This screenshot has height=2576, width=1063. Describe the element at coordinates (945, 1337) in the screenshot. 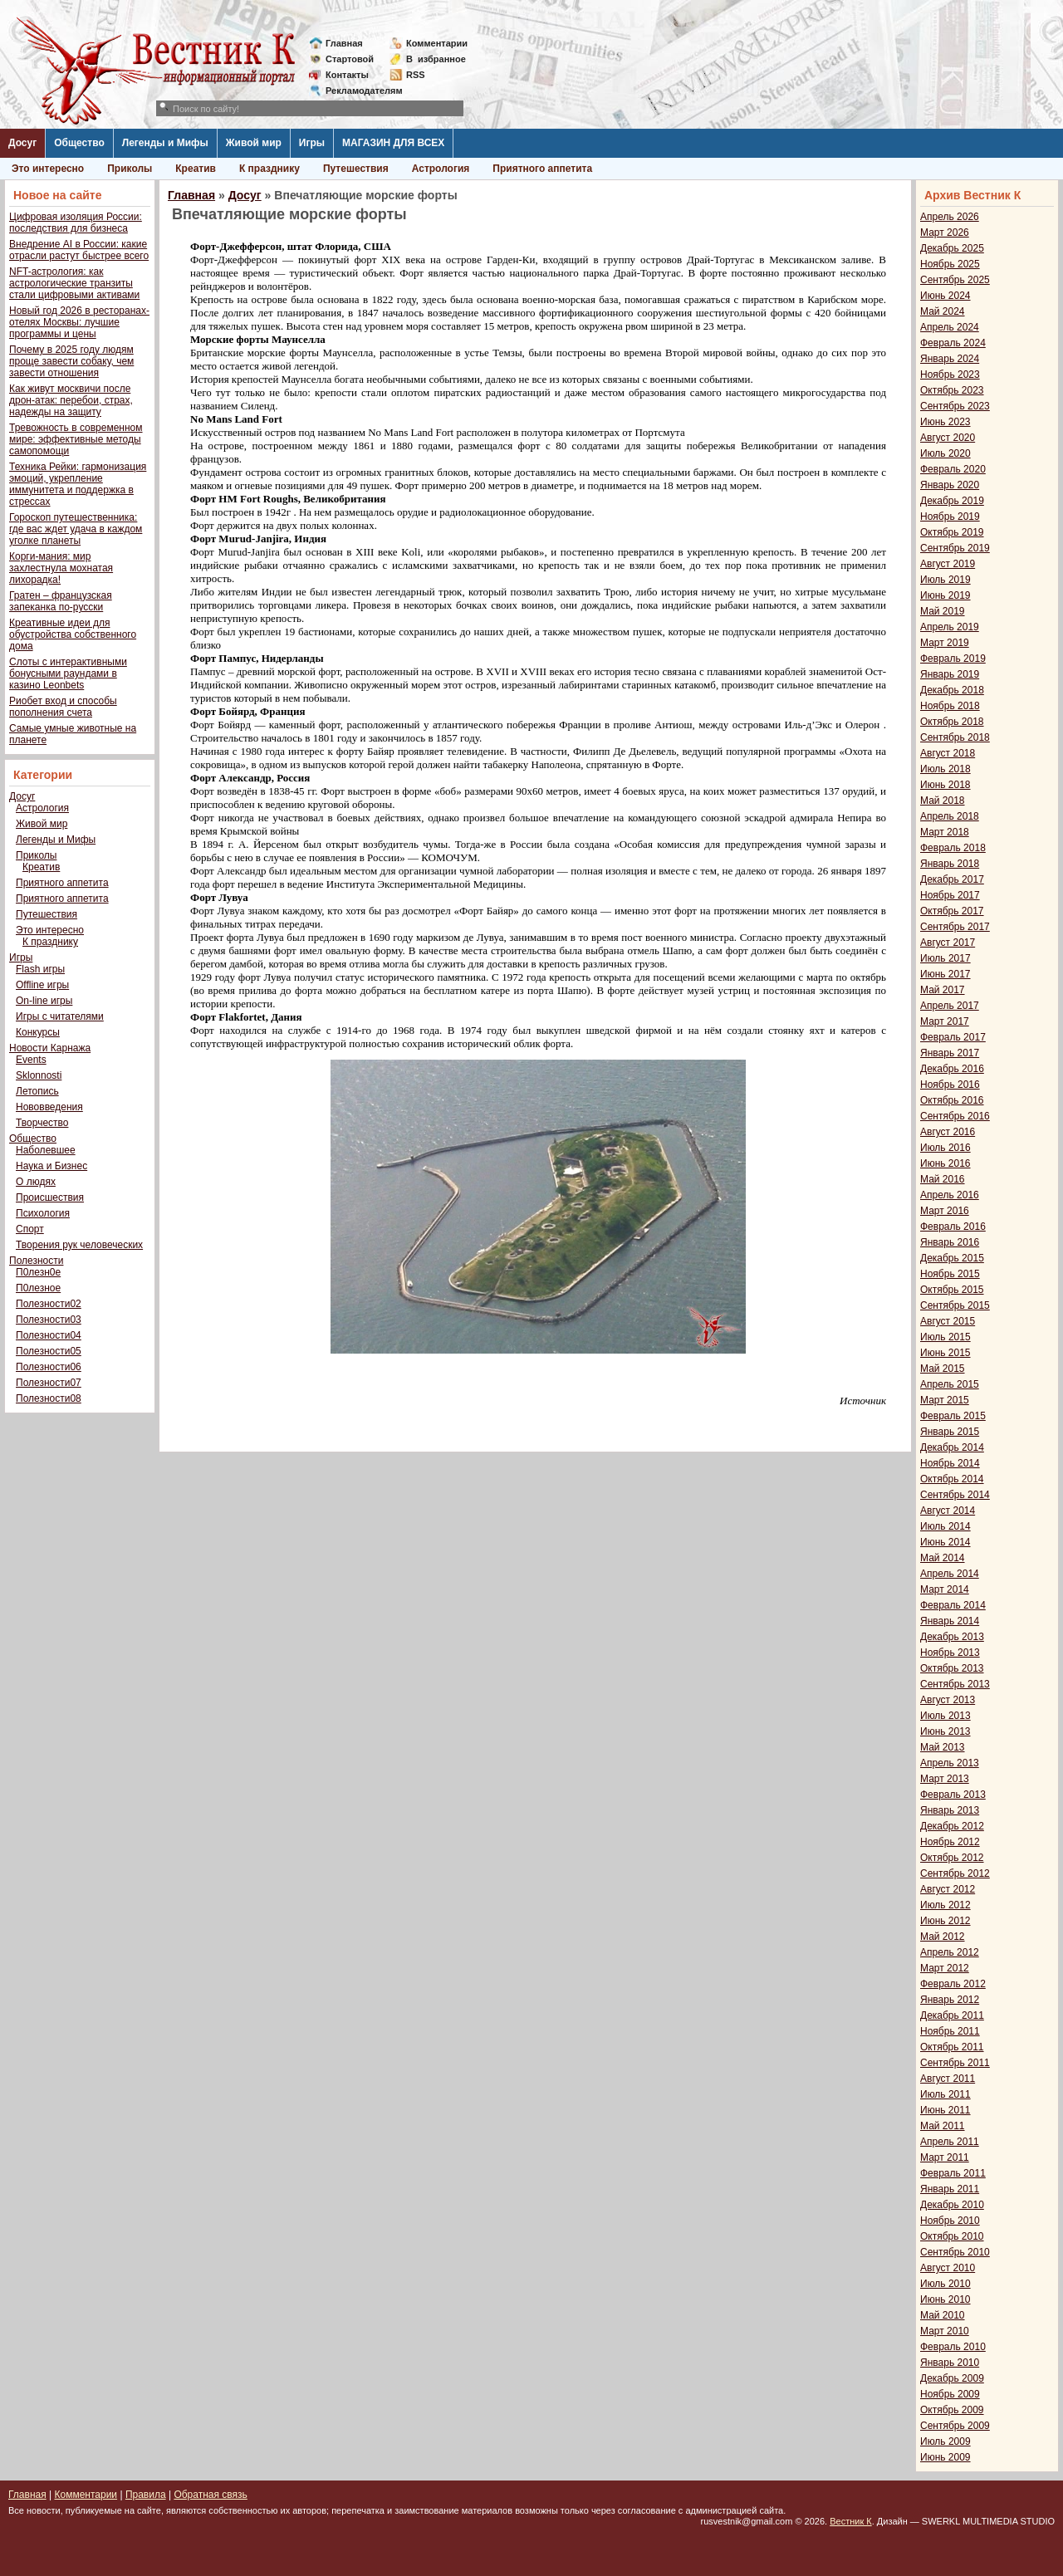

I see `Июль 2015` at that location.